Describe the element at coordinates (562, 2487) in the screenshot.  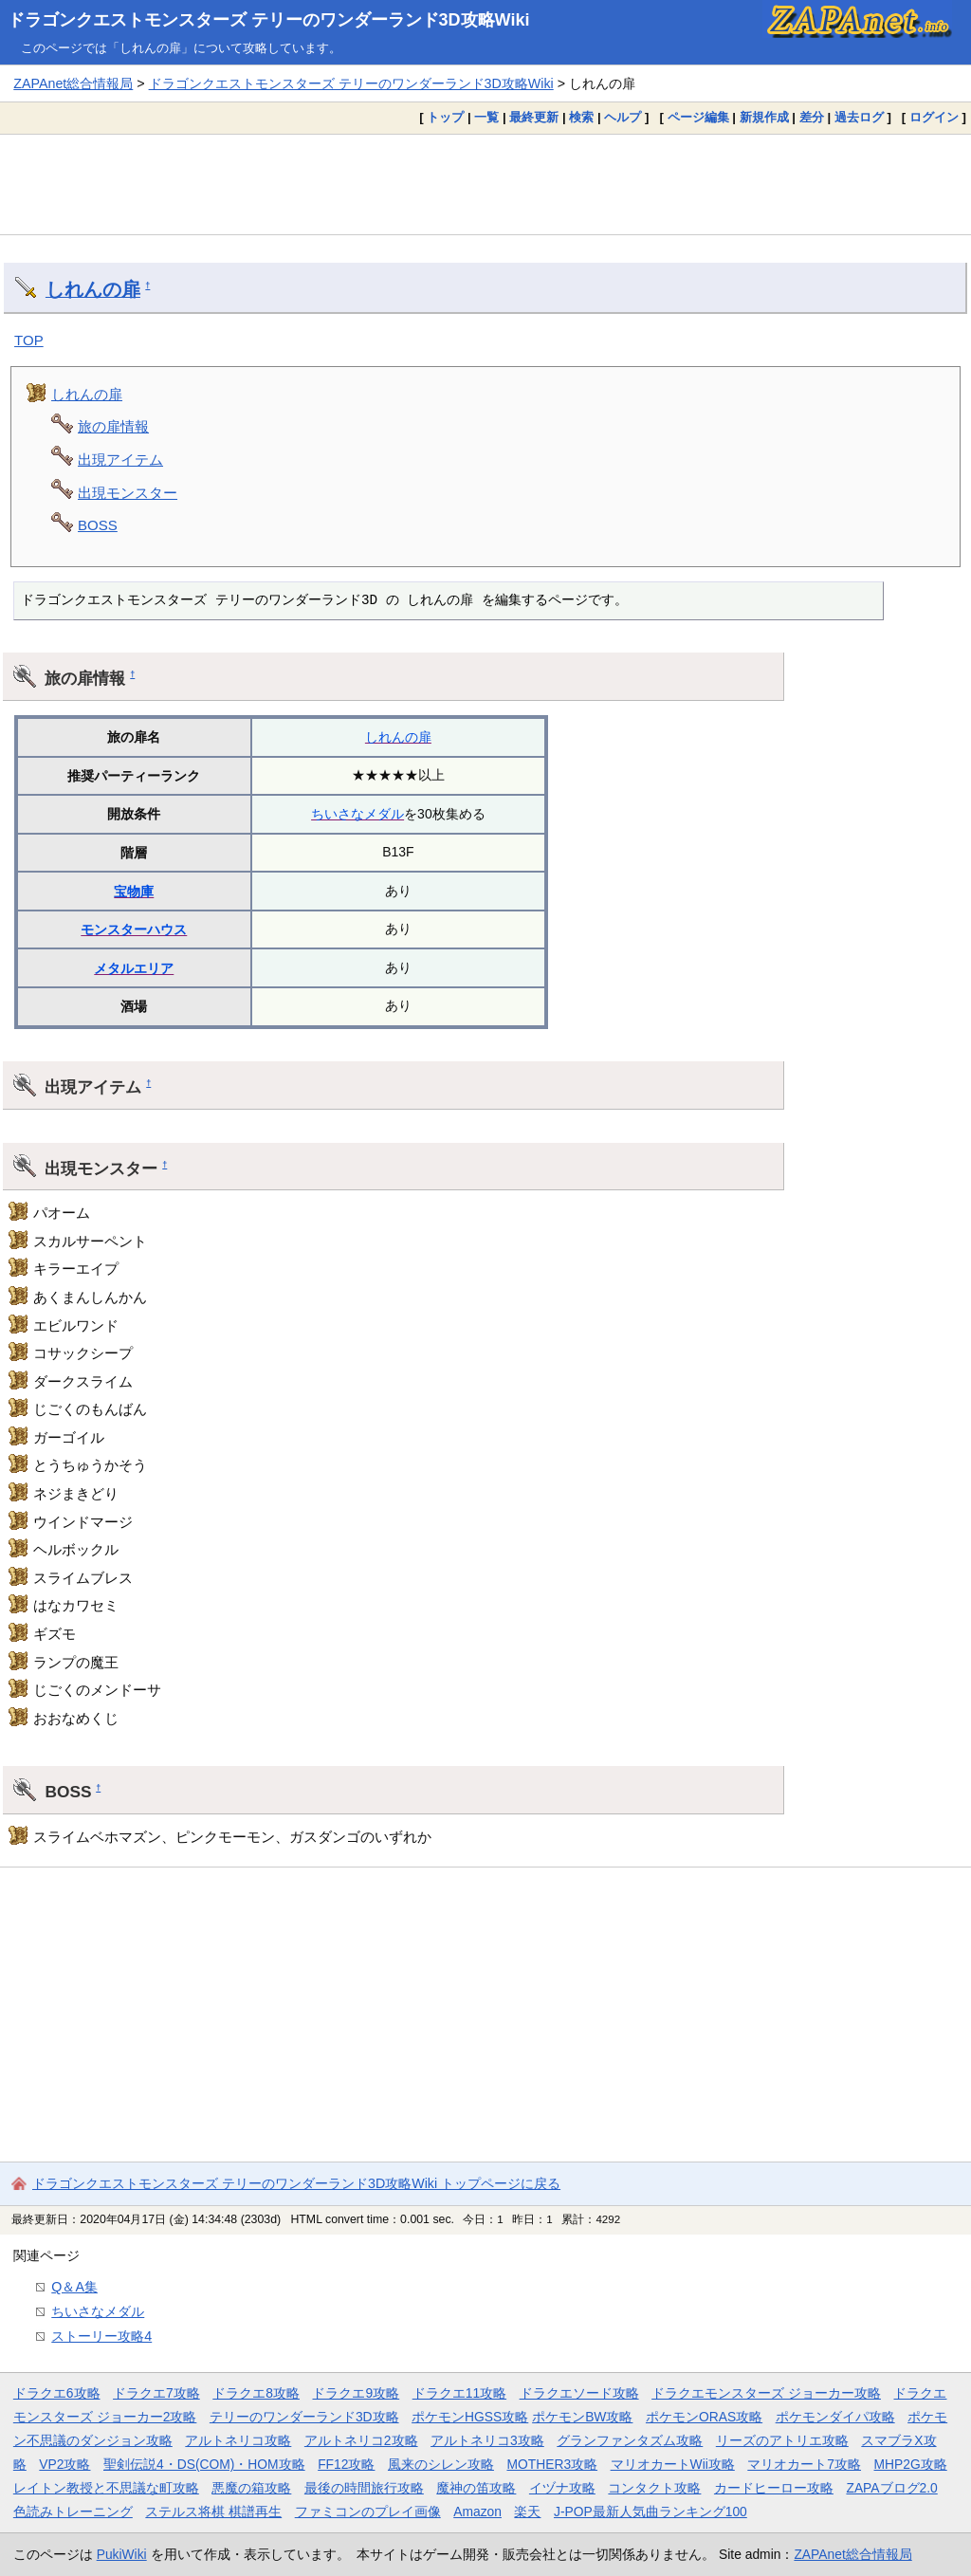
I see `イヅナ攻略` at that location.